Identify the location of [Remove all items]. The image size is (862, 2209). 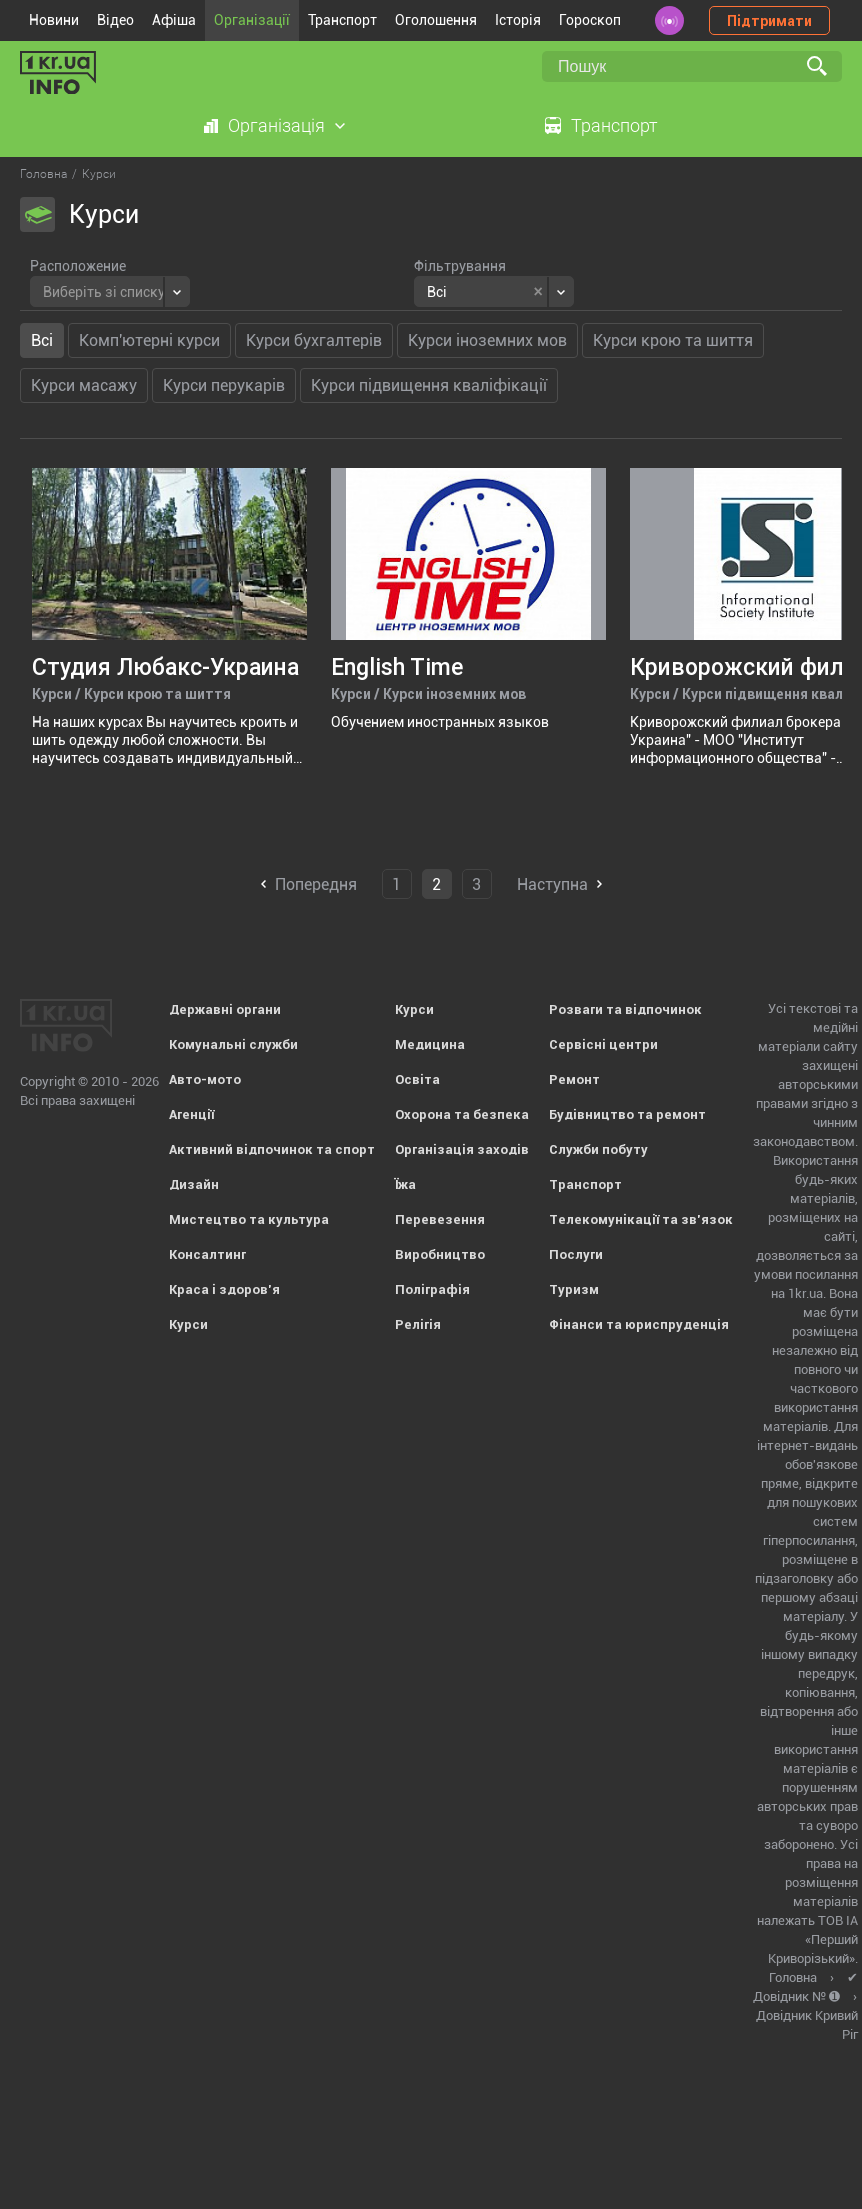
(538, 292).